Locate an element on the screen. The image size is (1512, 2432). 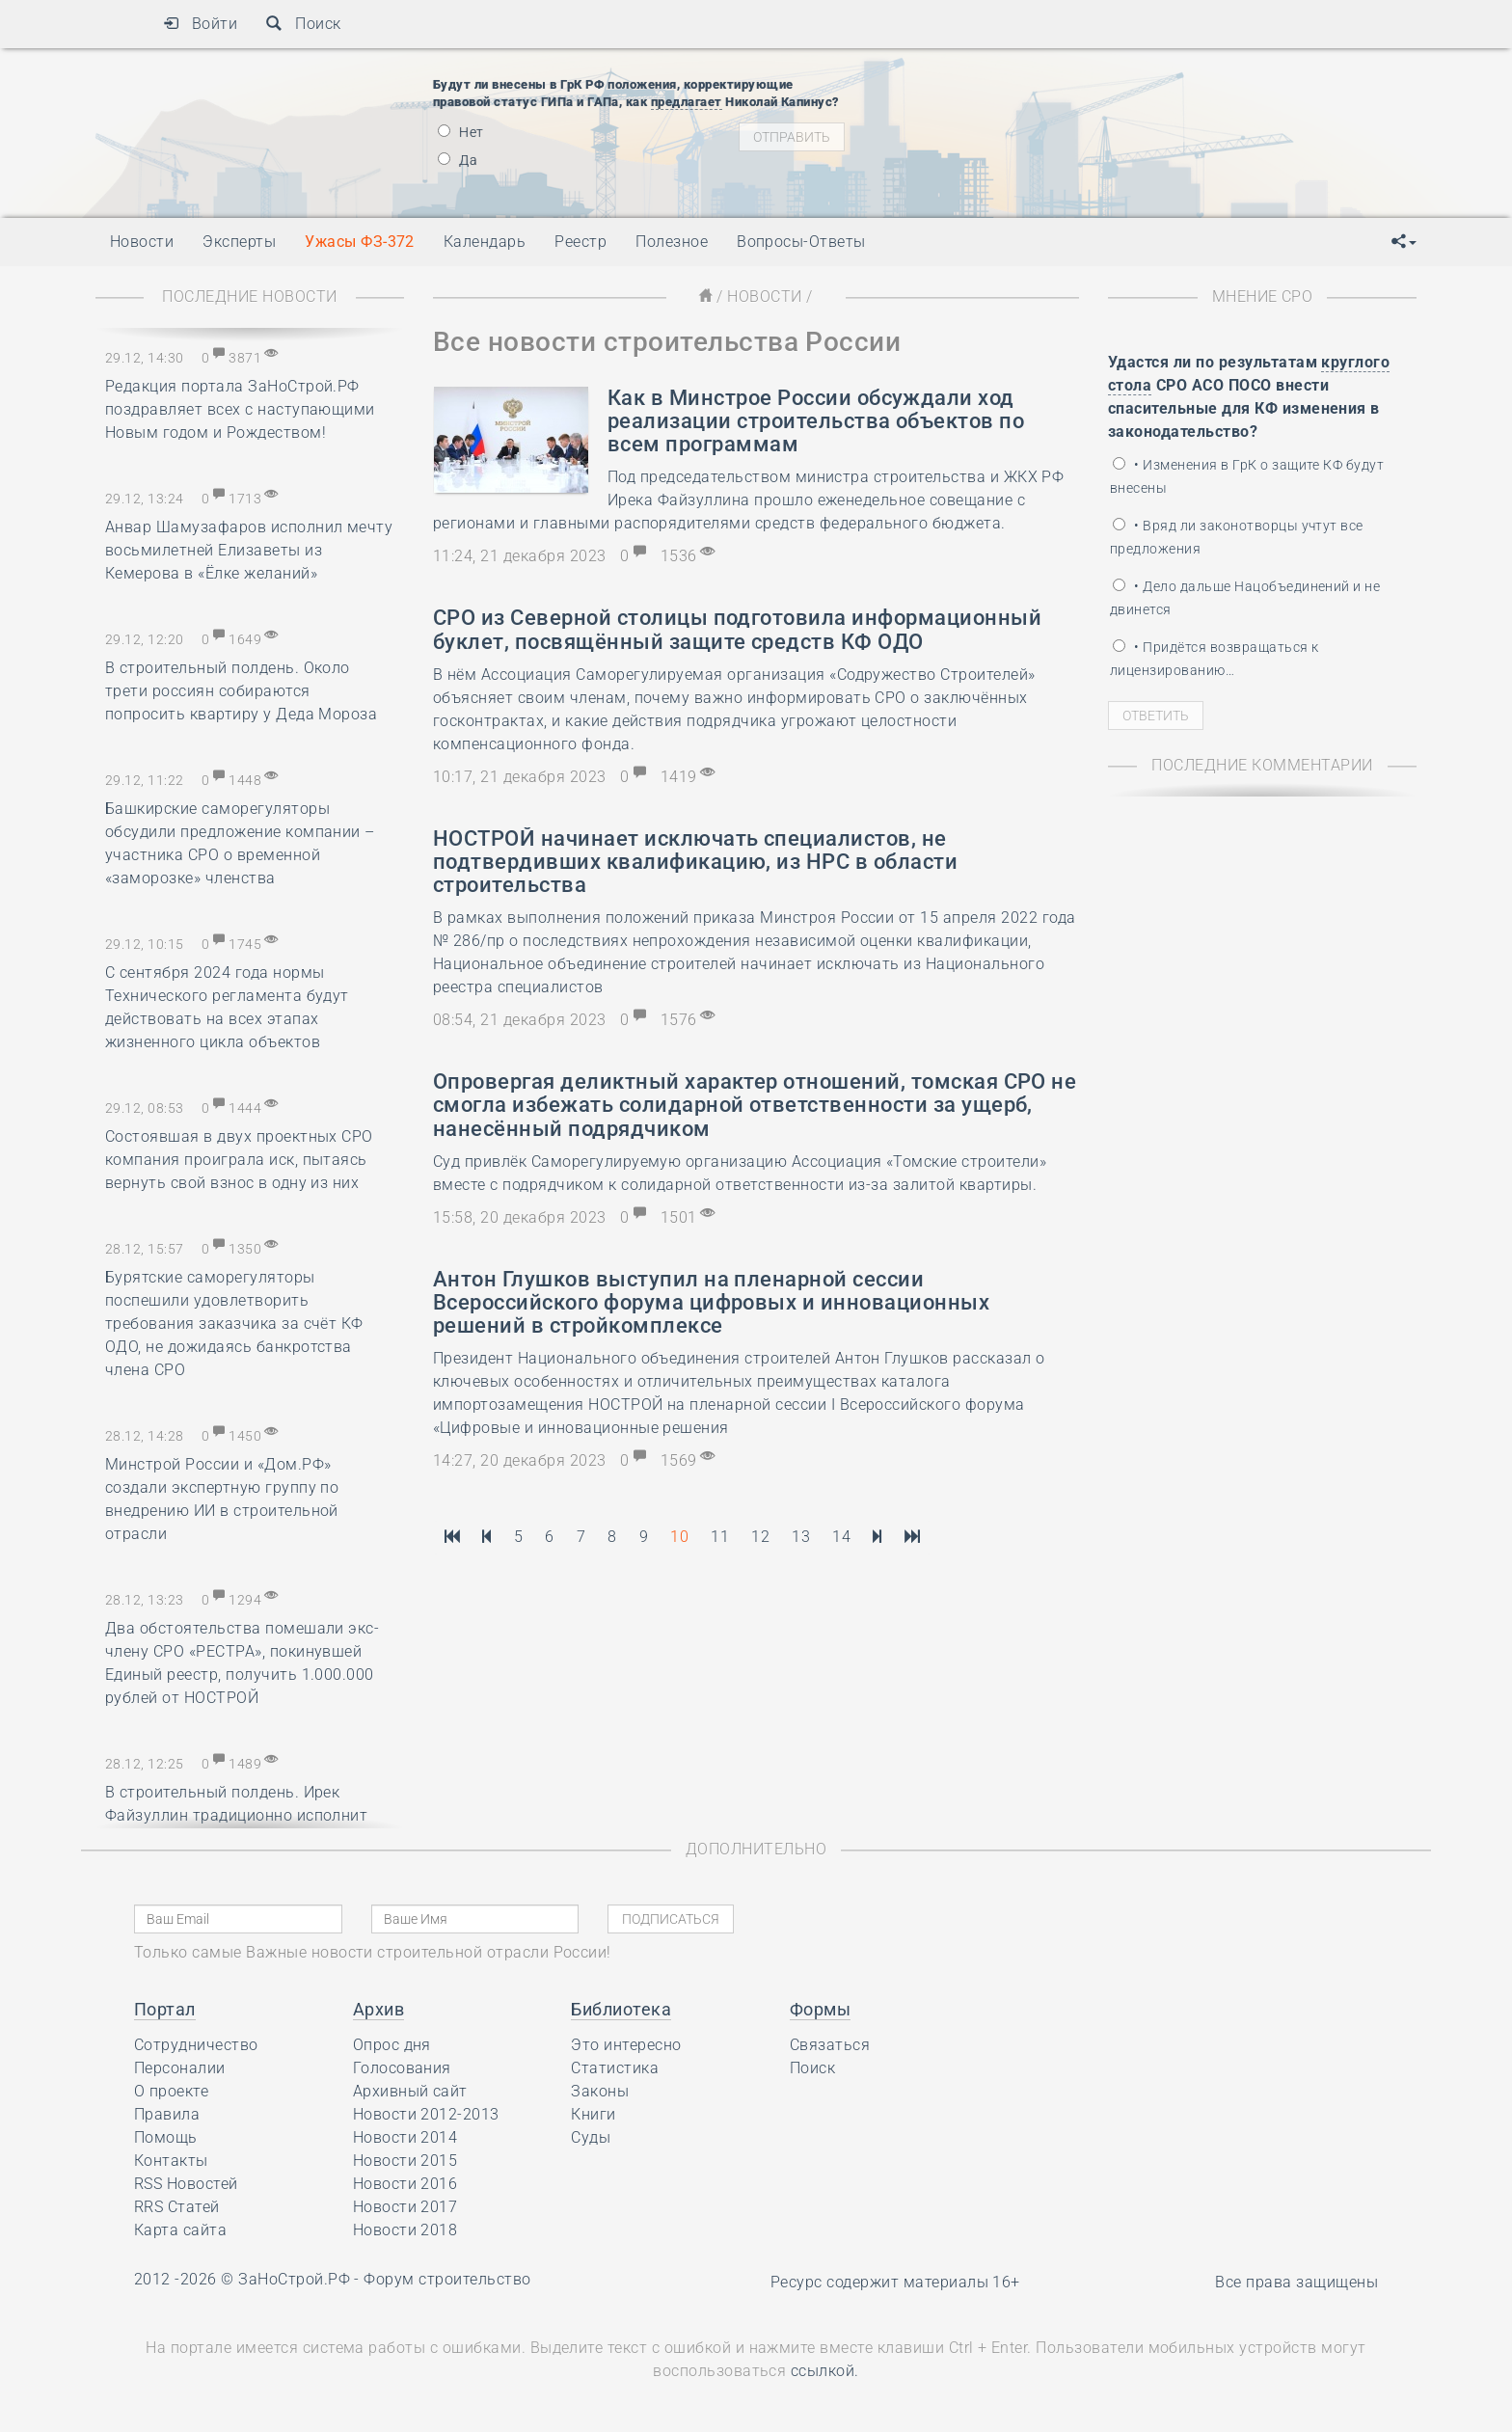
Войти is located at coordinates (200, 23).